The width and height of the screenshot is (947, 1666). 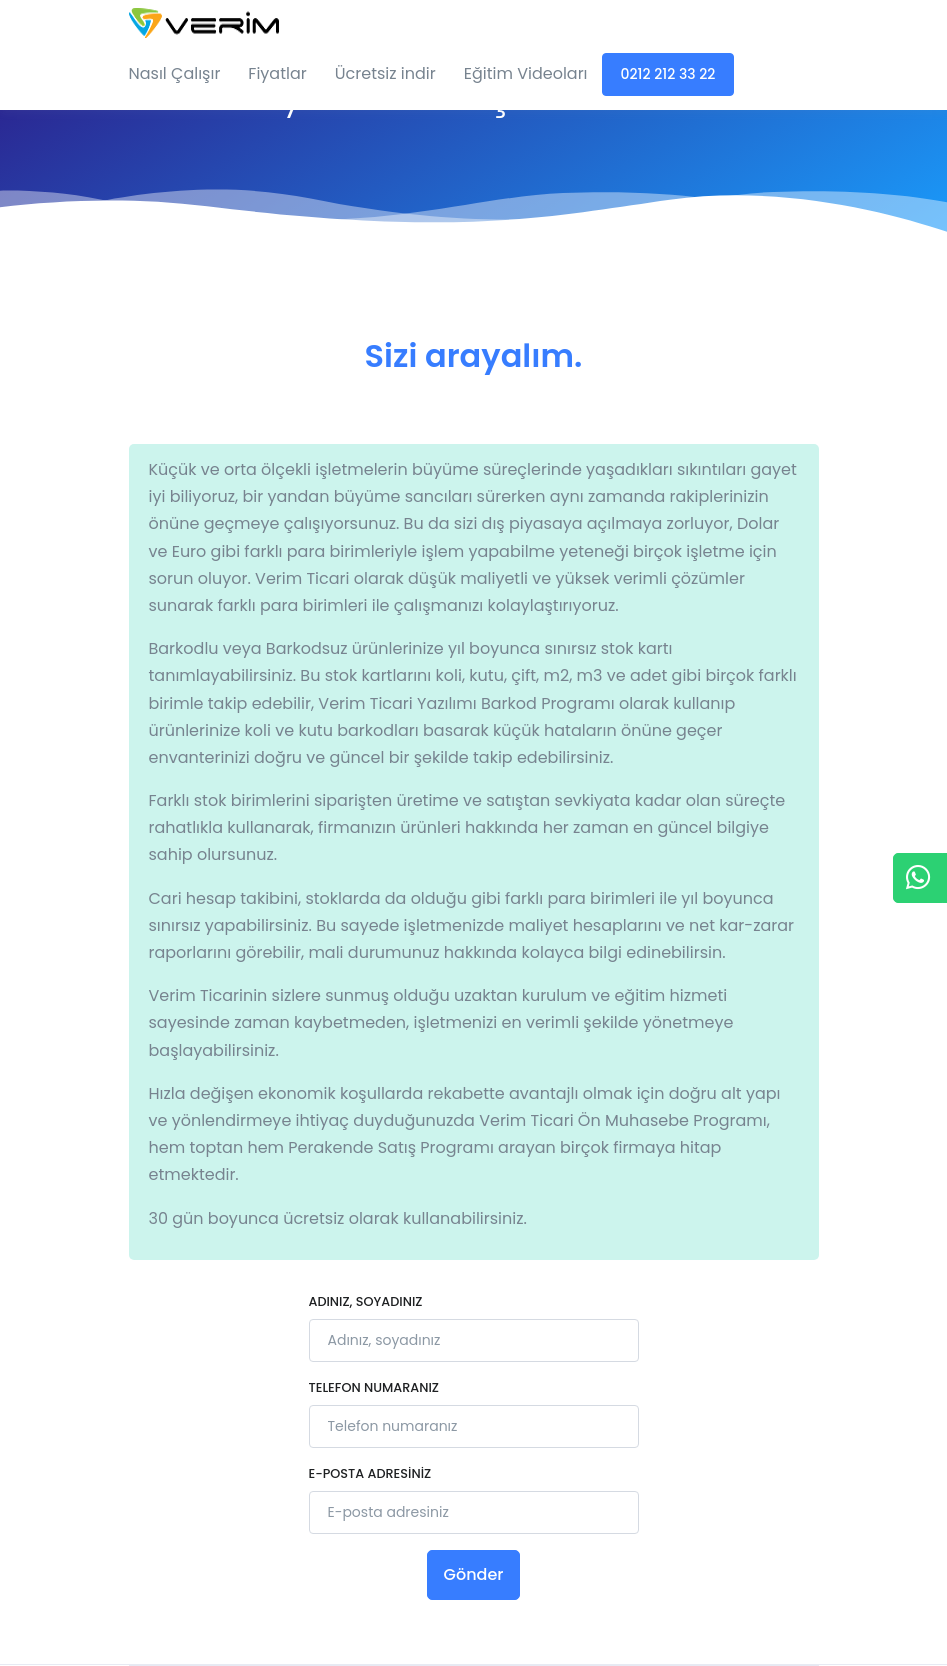 What do you see at coordinates (668, 74) in the screenshot?
I see `0212 212 33 22` at bounding box center [668, 74].